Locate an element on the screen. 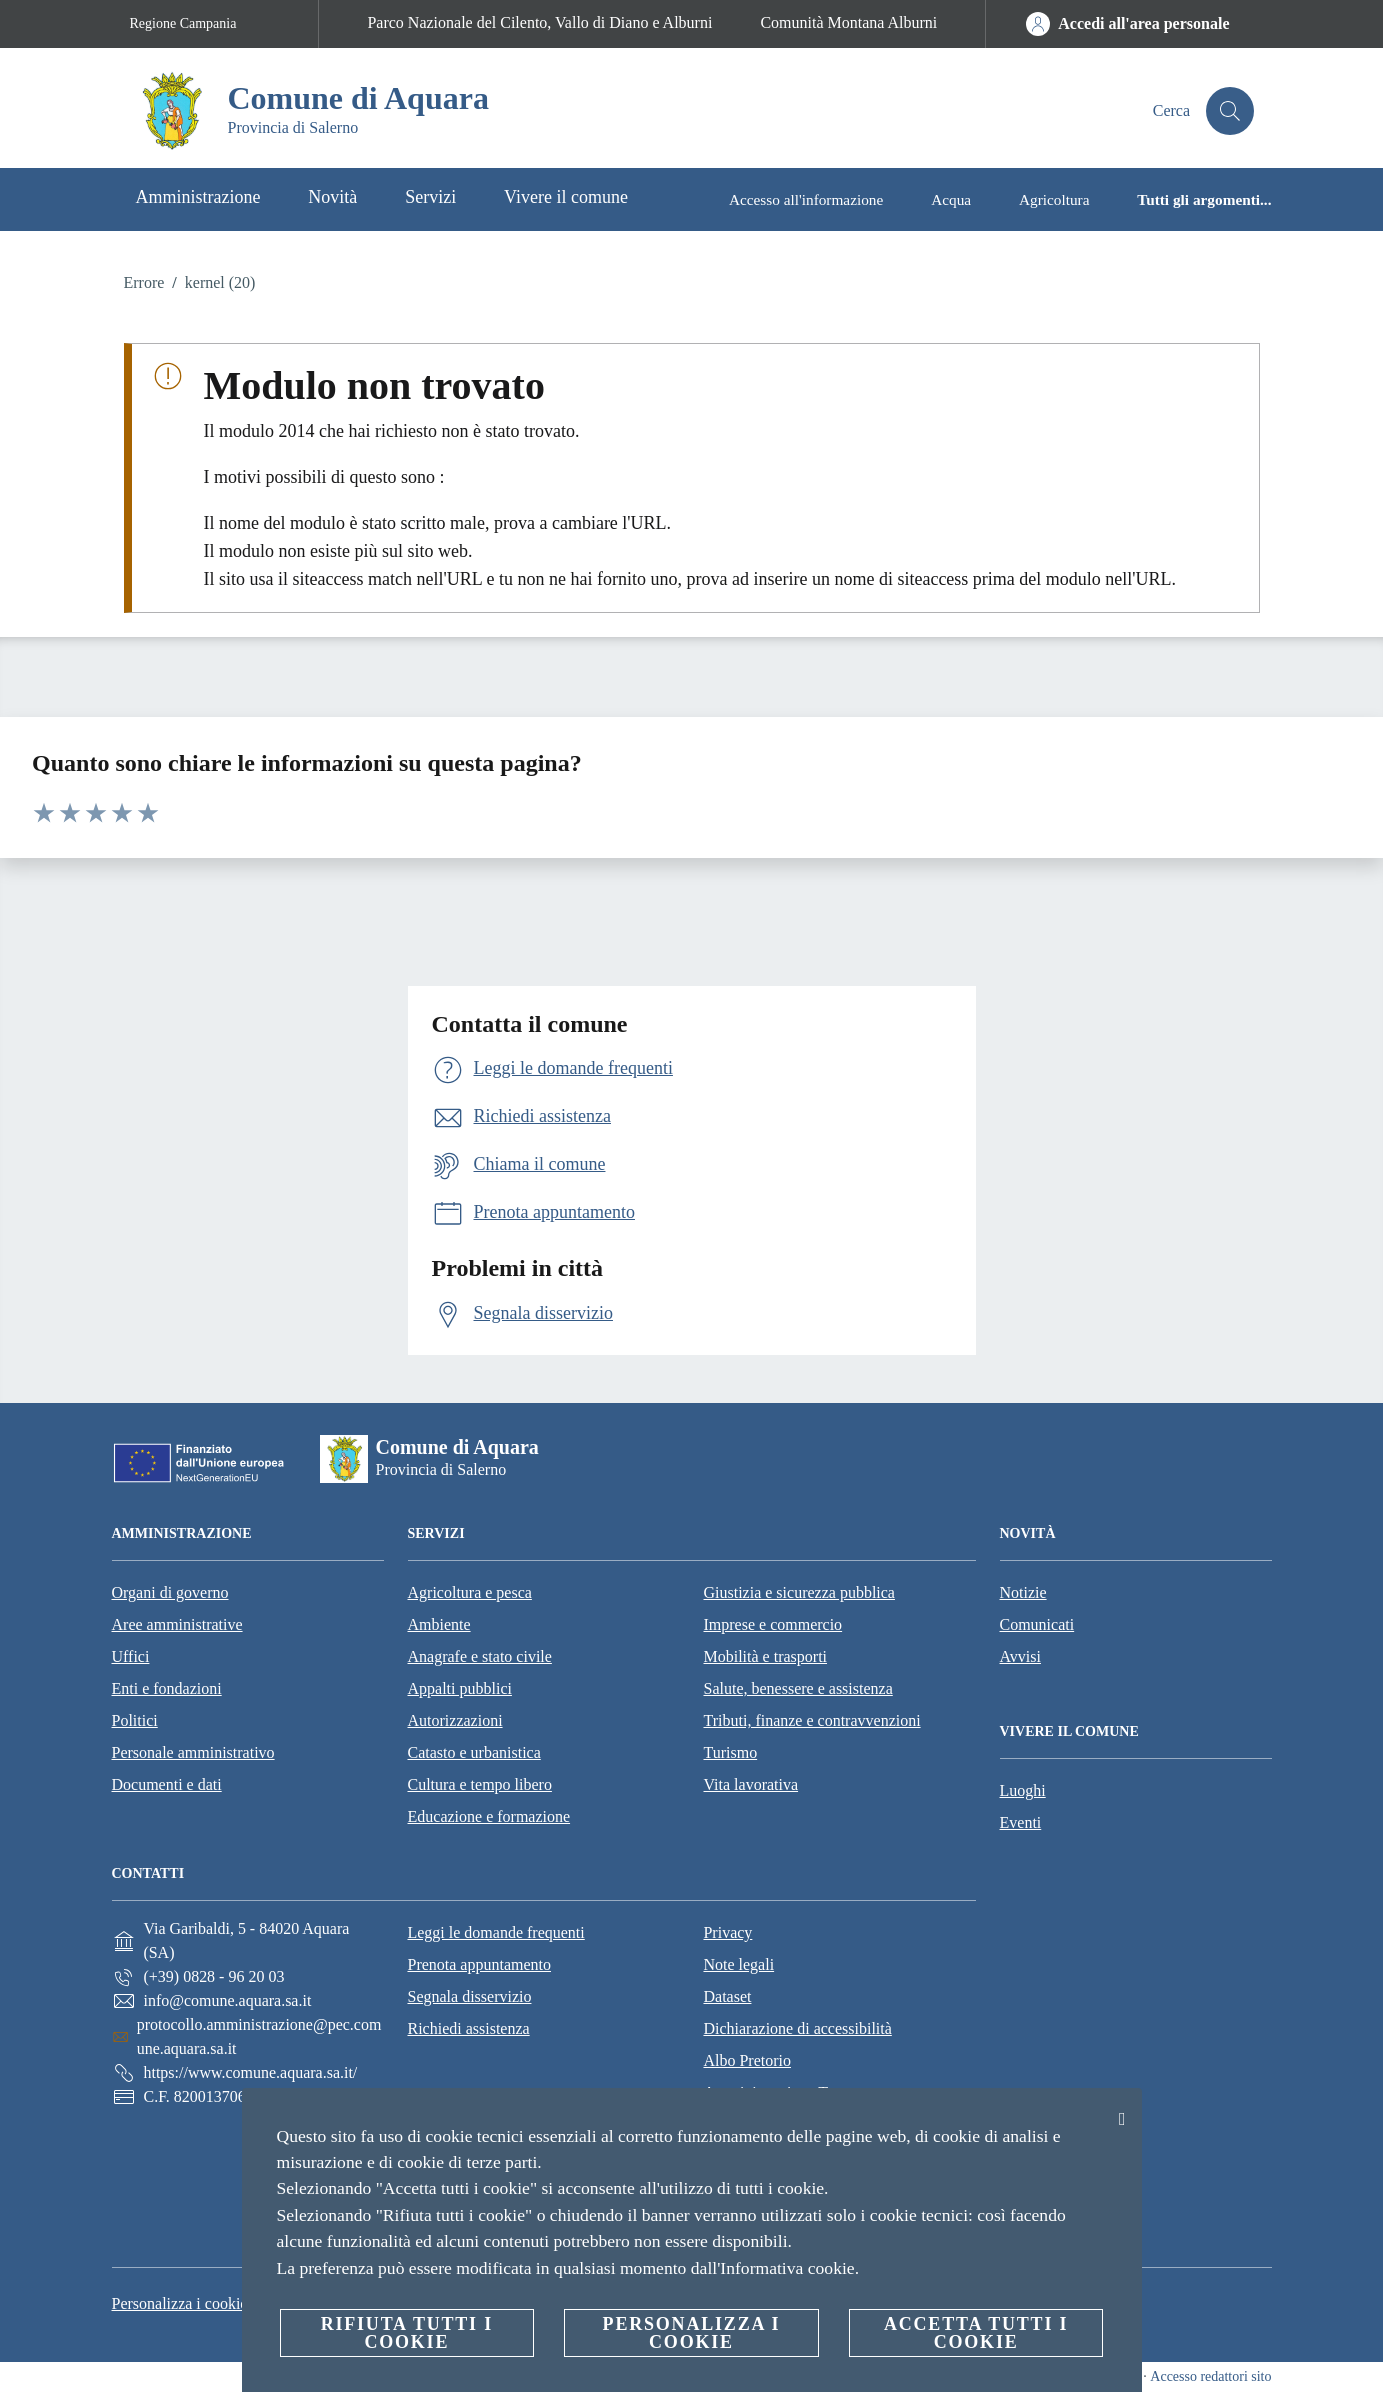  Imprese e commercio is located at coordinates (773, 1624).